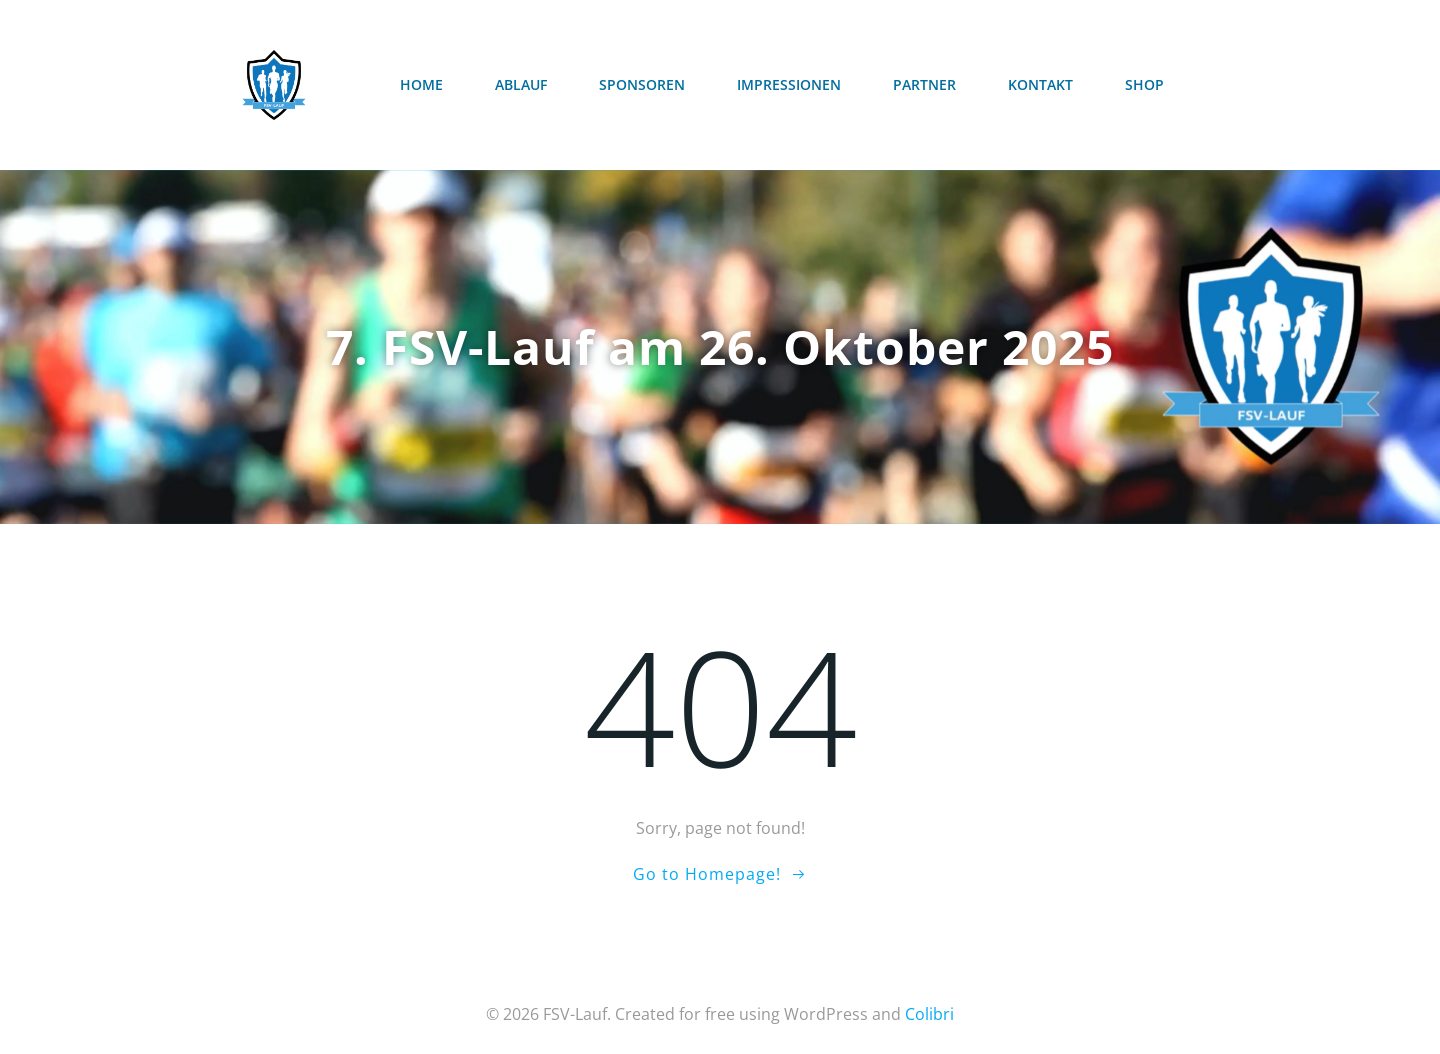  I want to click on Partner, so click(924, 84).